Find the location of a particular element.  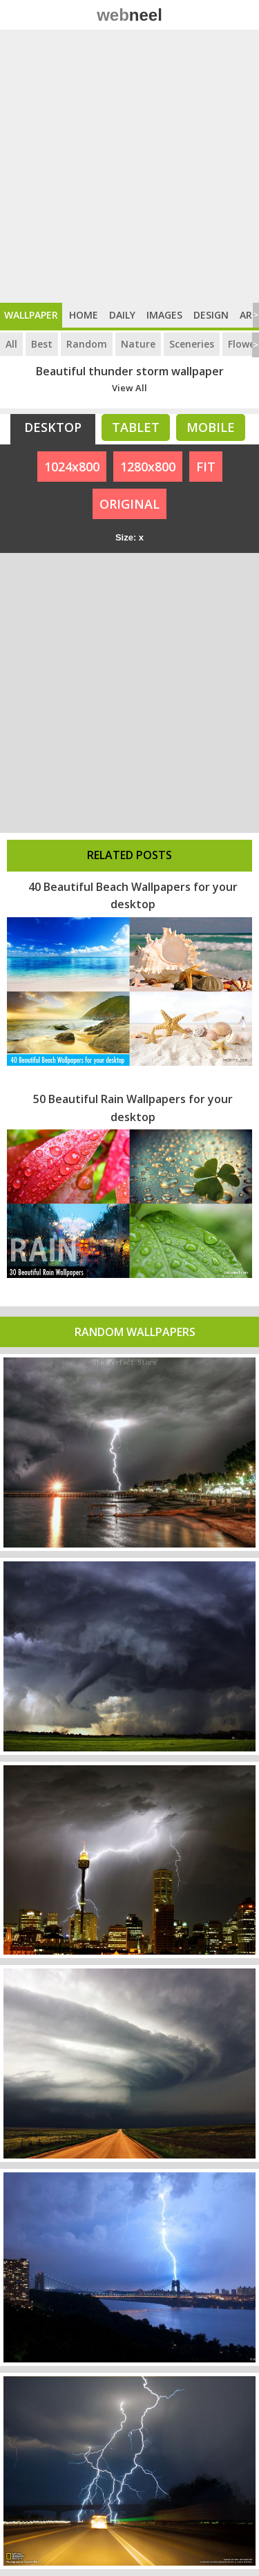

Tablet is located at coordinates (136, 427).